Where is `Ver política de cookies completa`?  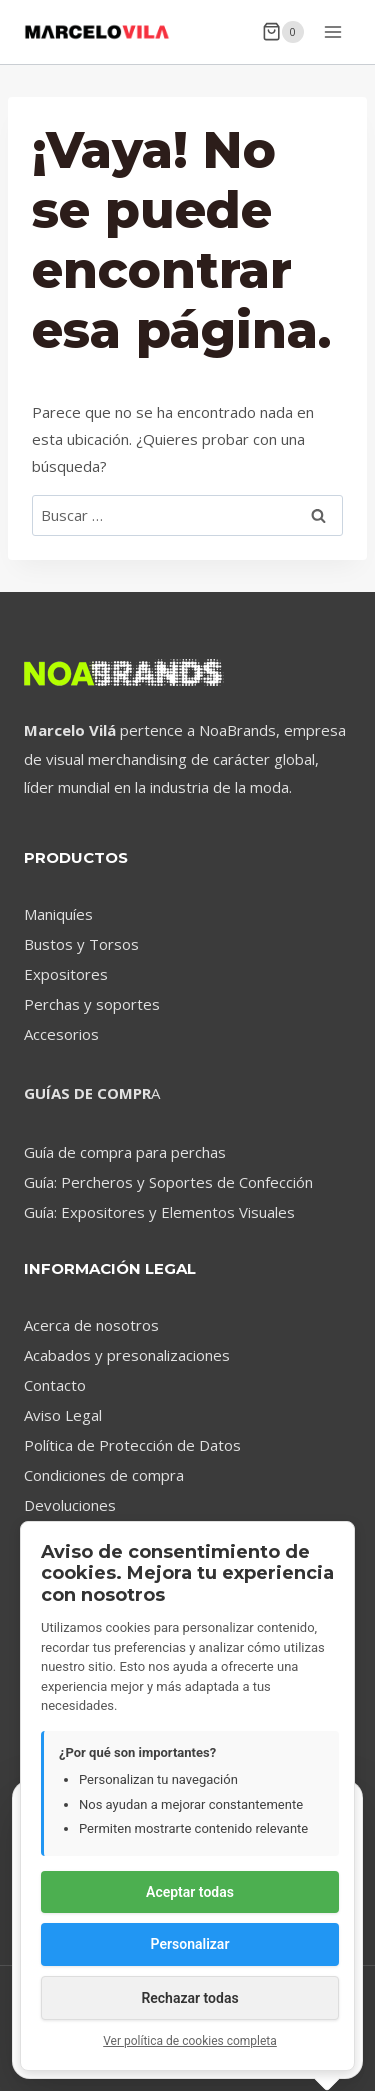 Ver política de cookies completa is located at coordinates (190, 2041).